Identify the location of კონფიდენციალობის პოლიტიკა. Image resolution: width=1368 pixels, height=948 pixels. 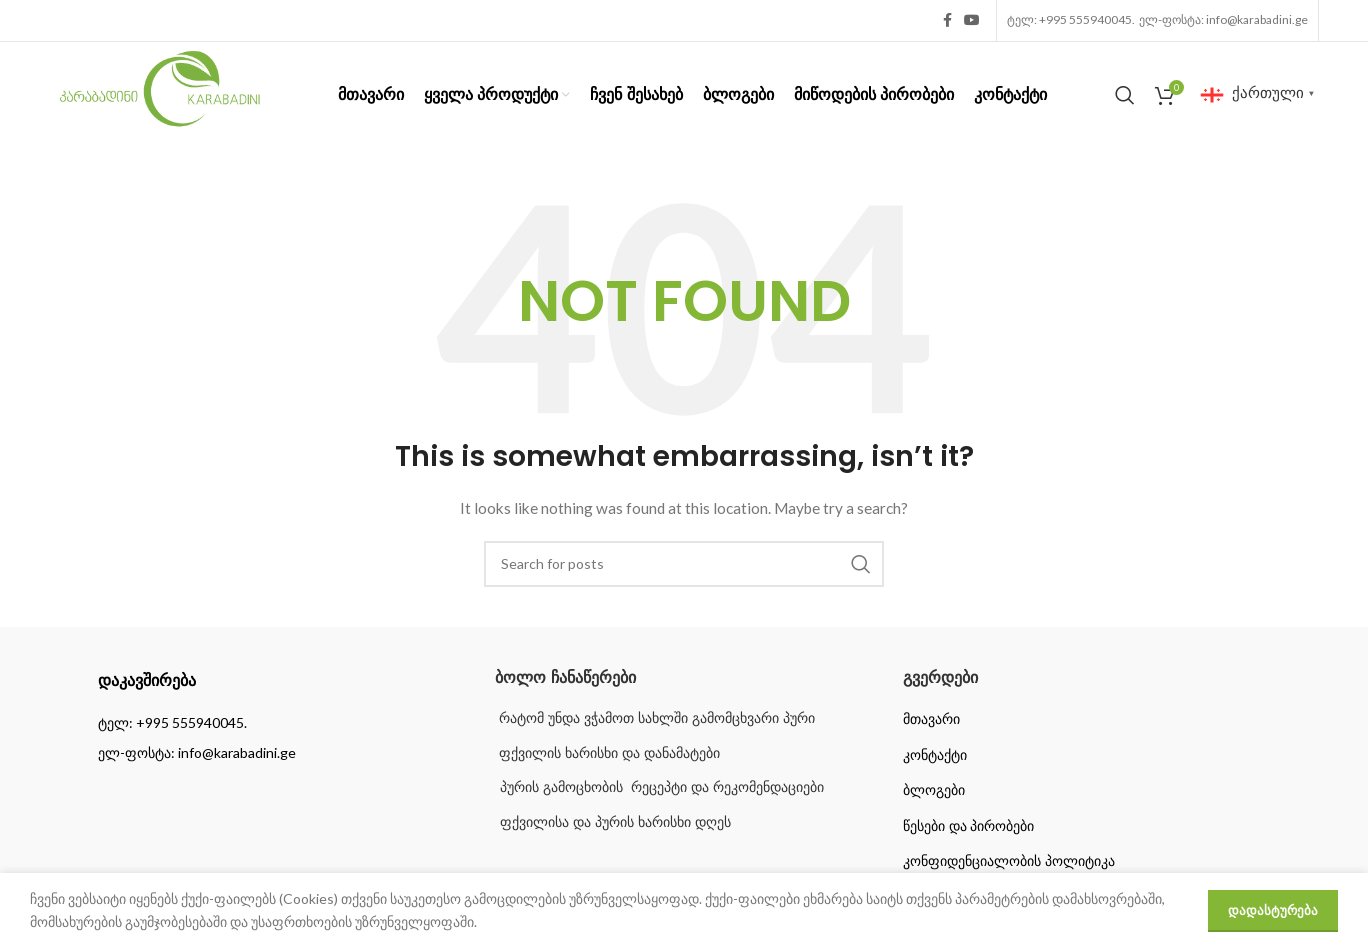
(1009, 861).